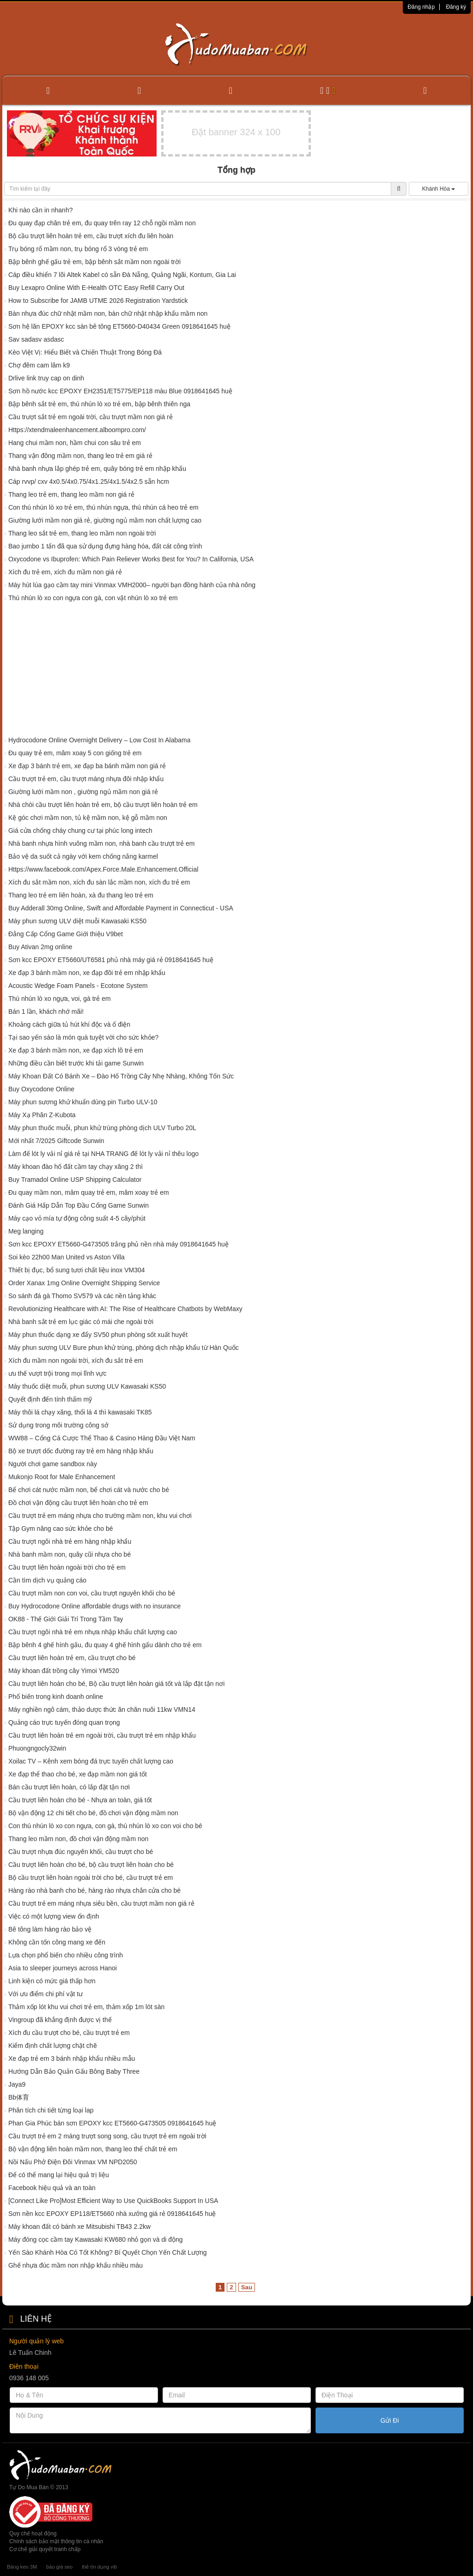 This screenshot has height=2576, width=473. What do you see at coordinates (65, 934) in the screenshot?
I see `Đẳng Cấp Cổng Game Giới thiệu V9bet` at bounding box center [65, 934].